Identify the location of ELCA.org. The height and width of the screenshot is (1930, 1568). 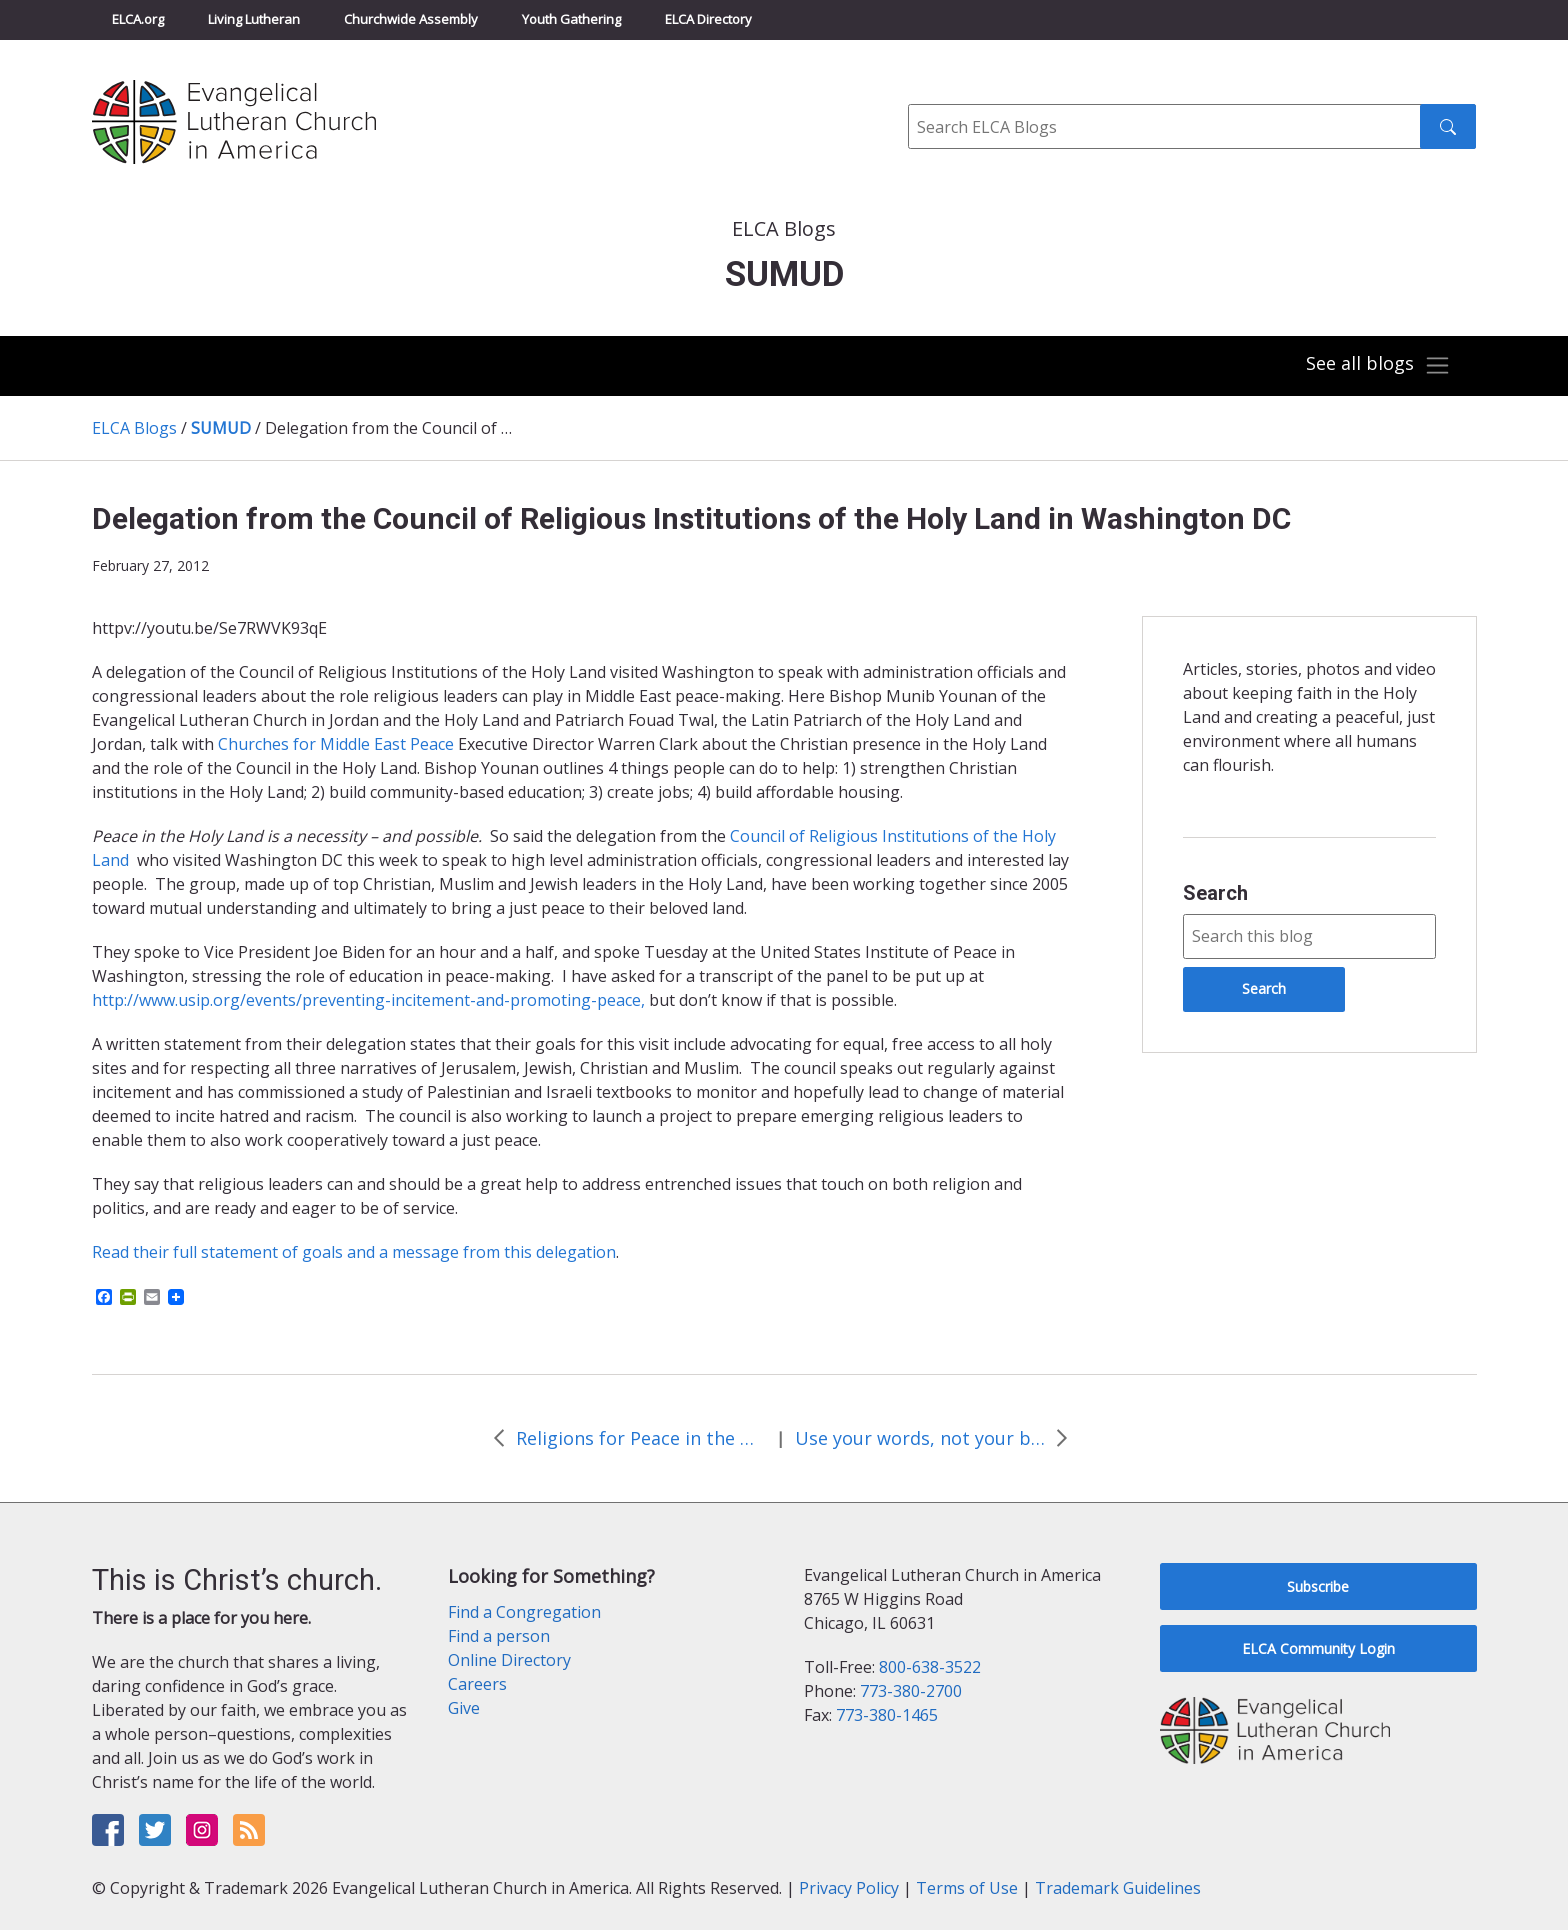
(138, 19).